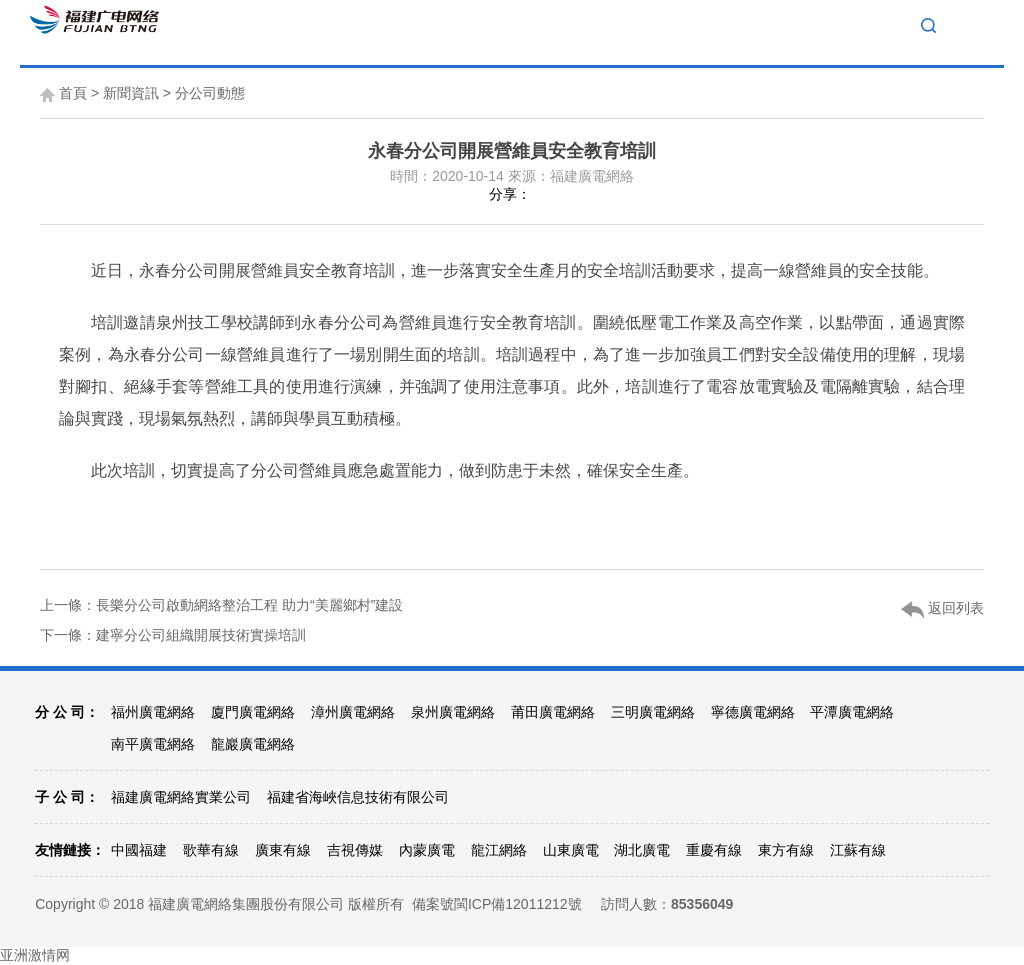  Describe the element at coordinates (753, 712) in the screenshot. I see `寧德廣電網絡` at that location.